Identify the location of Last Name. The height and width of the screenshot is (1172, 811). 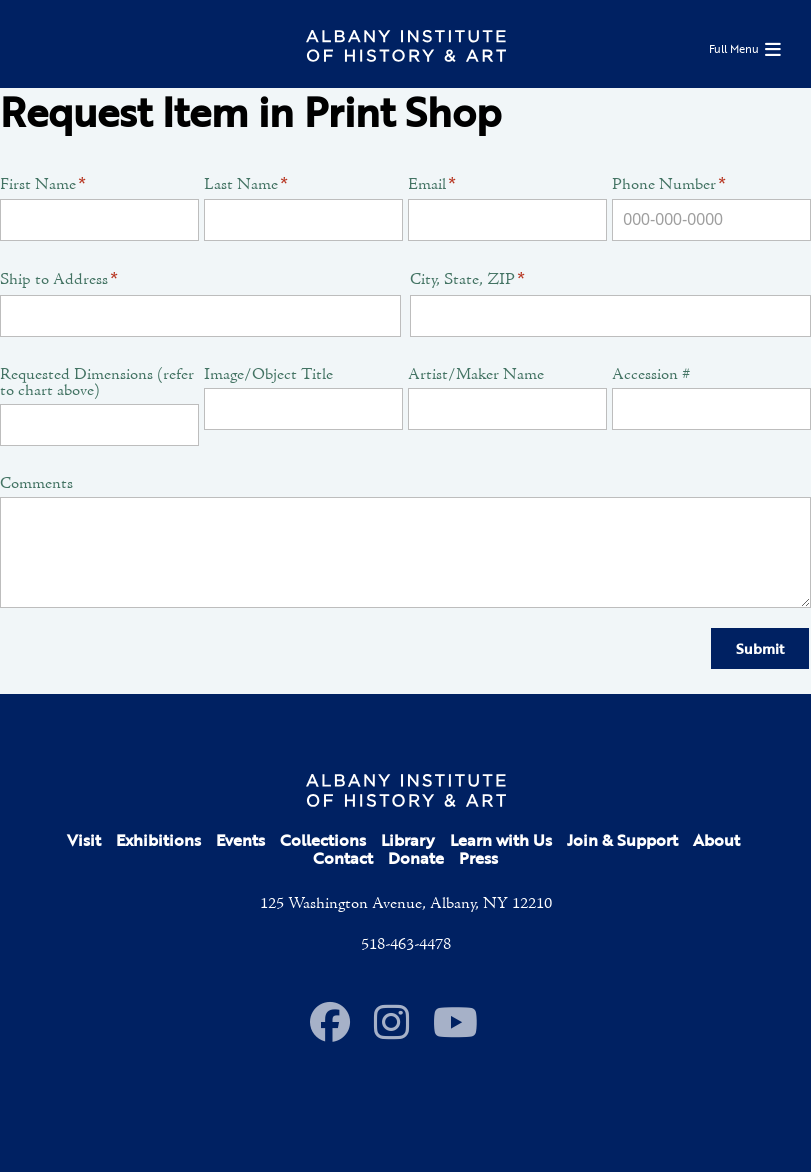
(246, 185).